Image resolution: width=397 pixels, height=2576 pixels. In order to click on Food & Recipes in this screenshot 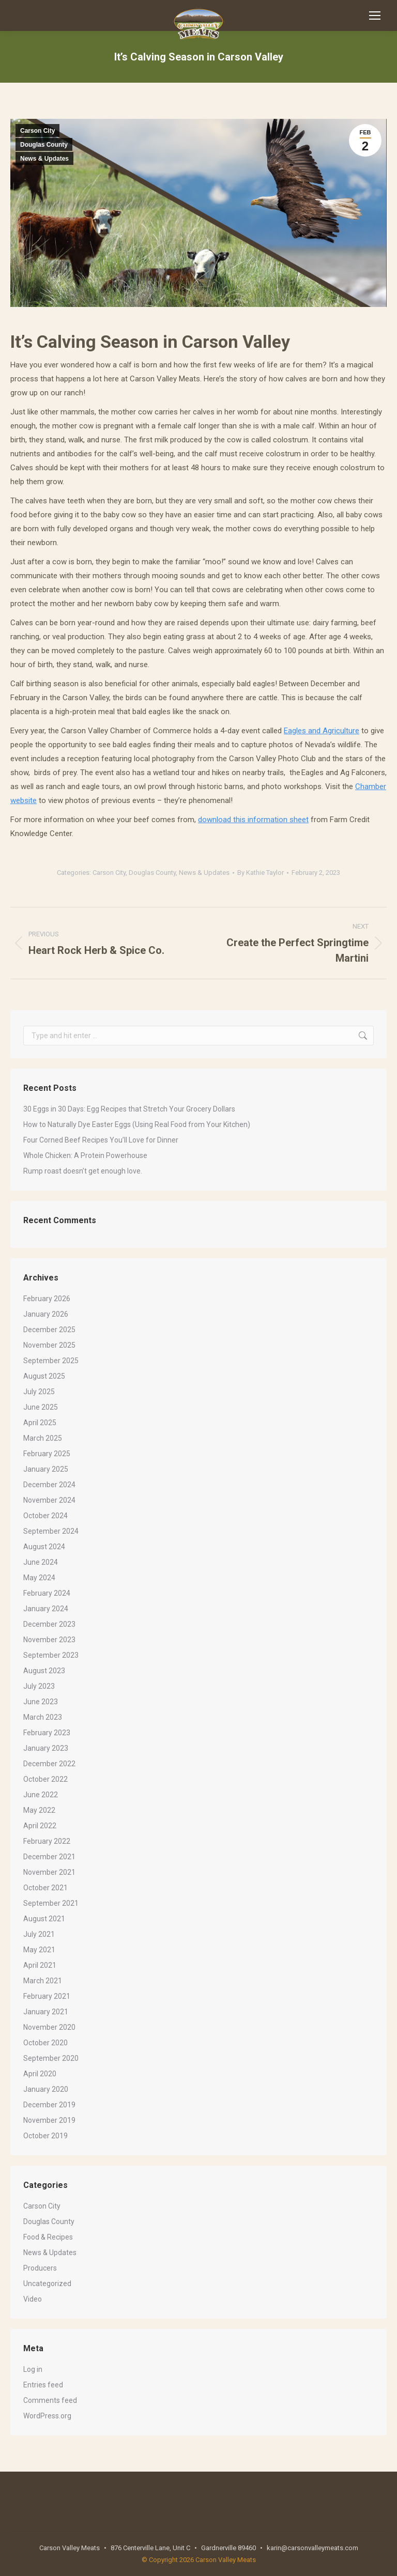, I will do `click(48, 2237)`.